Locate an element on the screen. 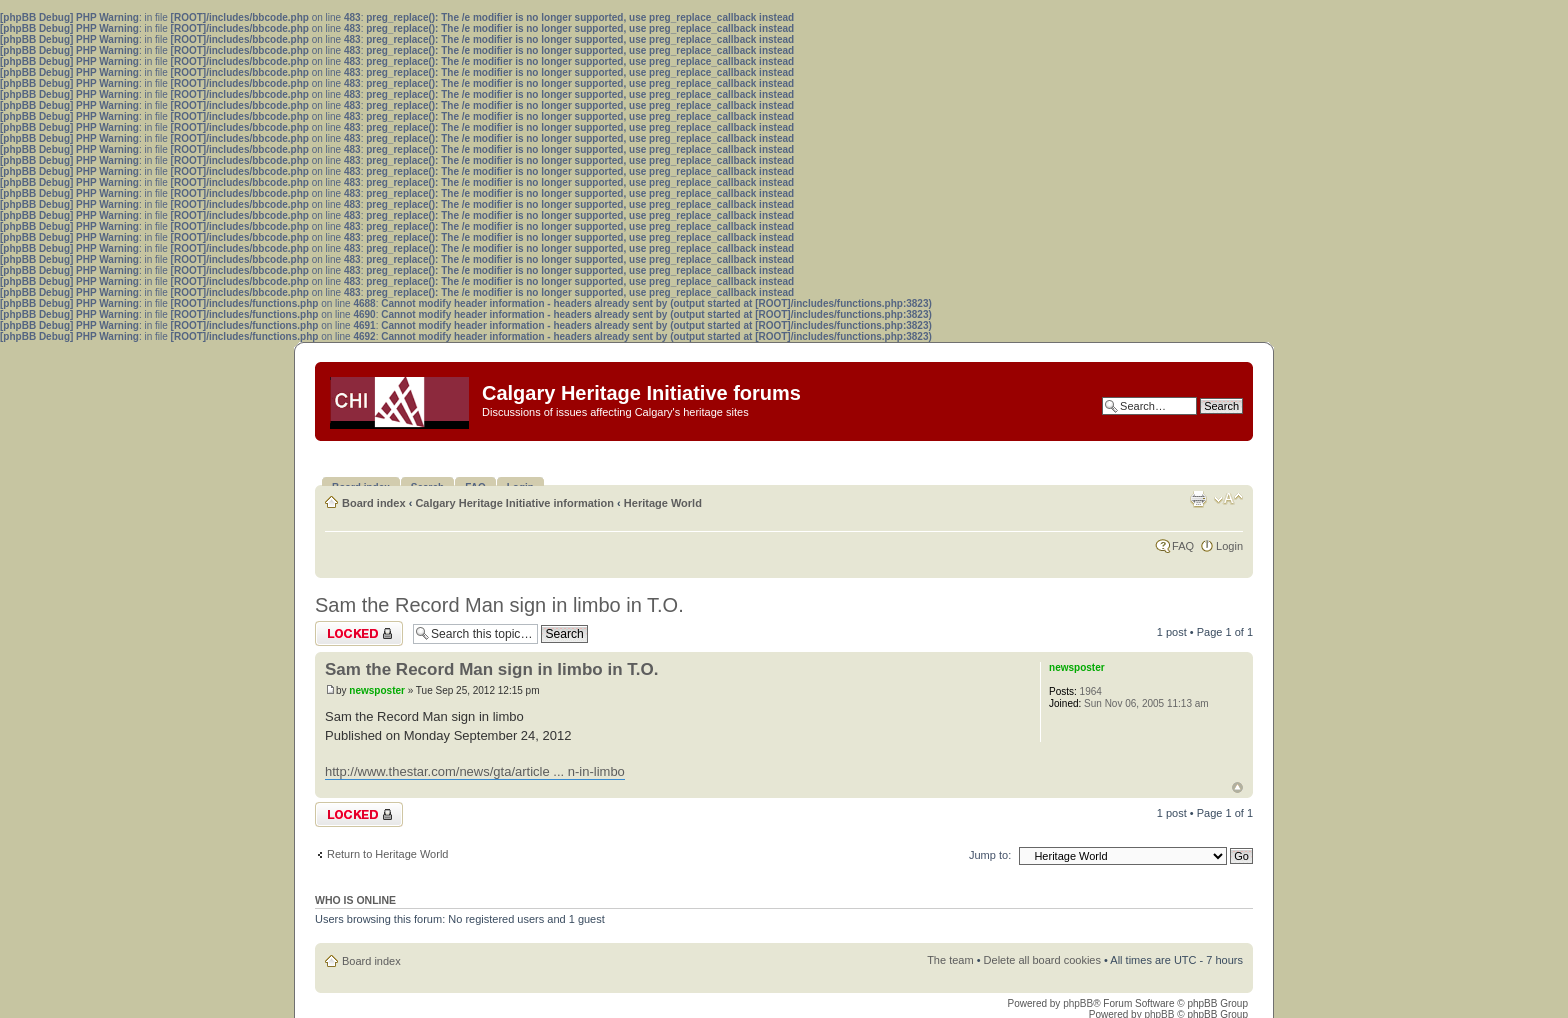  Top is located at coordinates (1237, 787).